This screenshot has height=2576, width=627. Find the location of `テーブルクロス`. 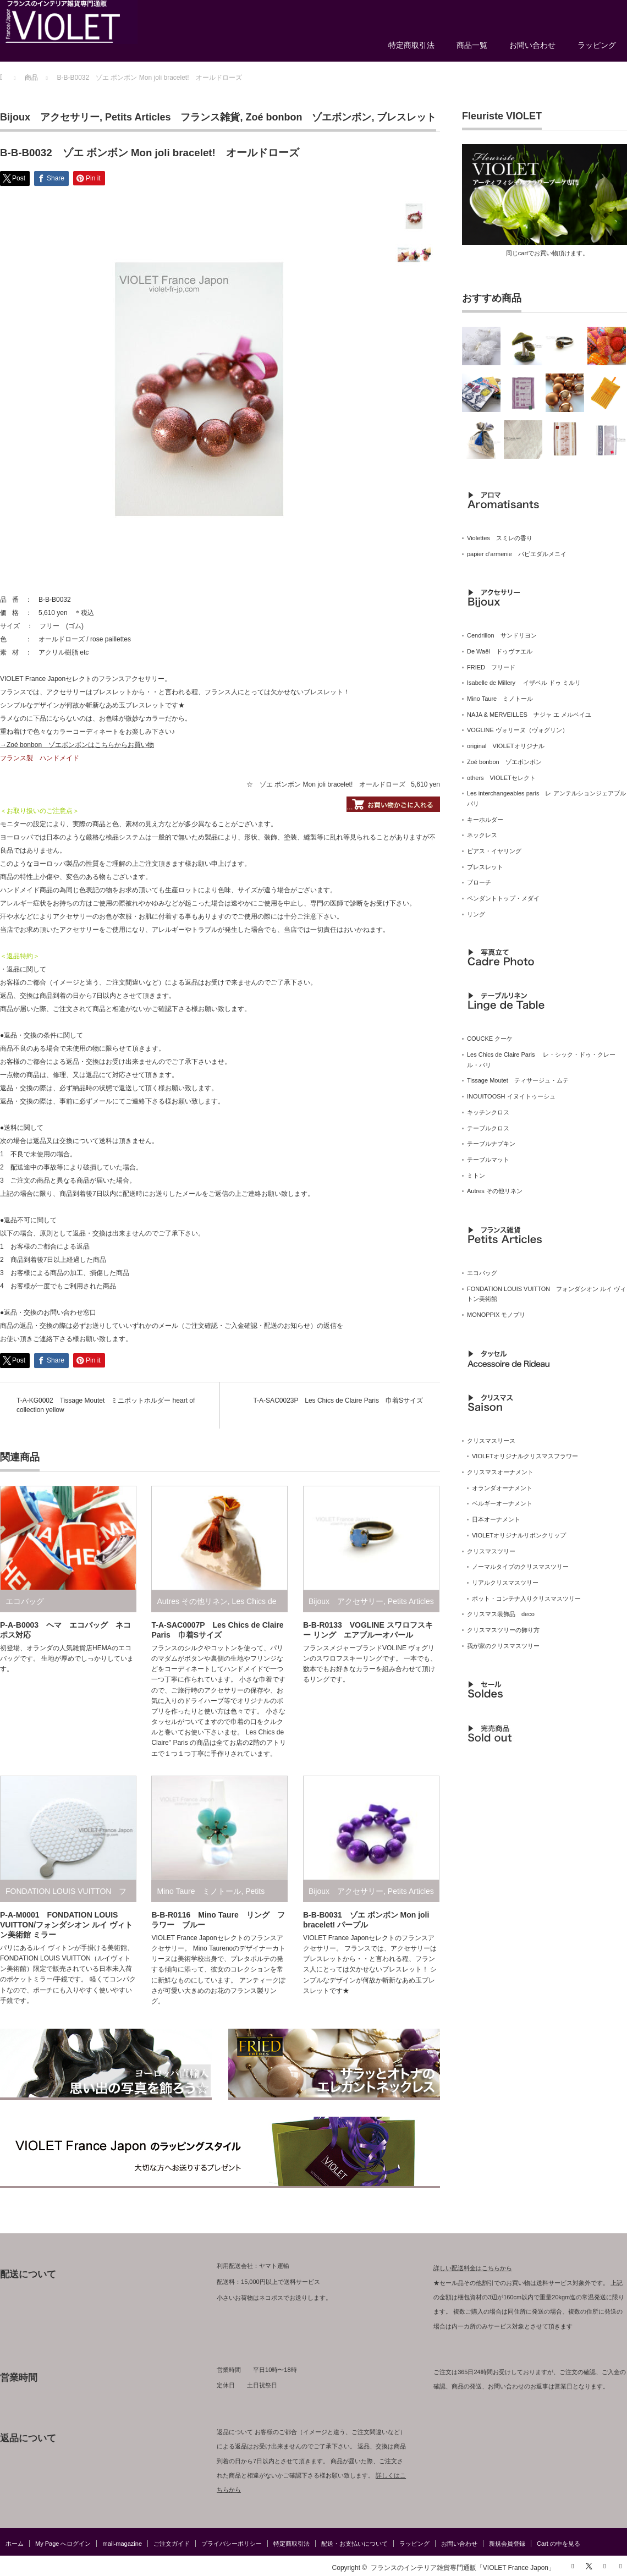

テーブルクロス is located at coordinates (488, 1128).